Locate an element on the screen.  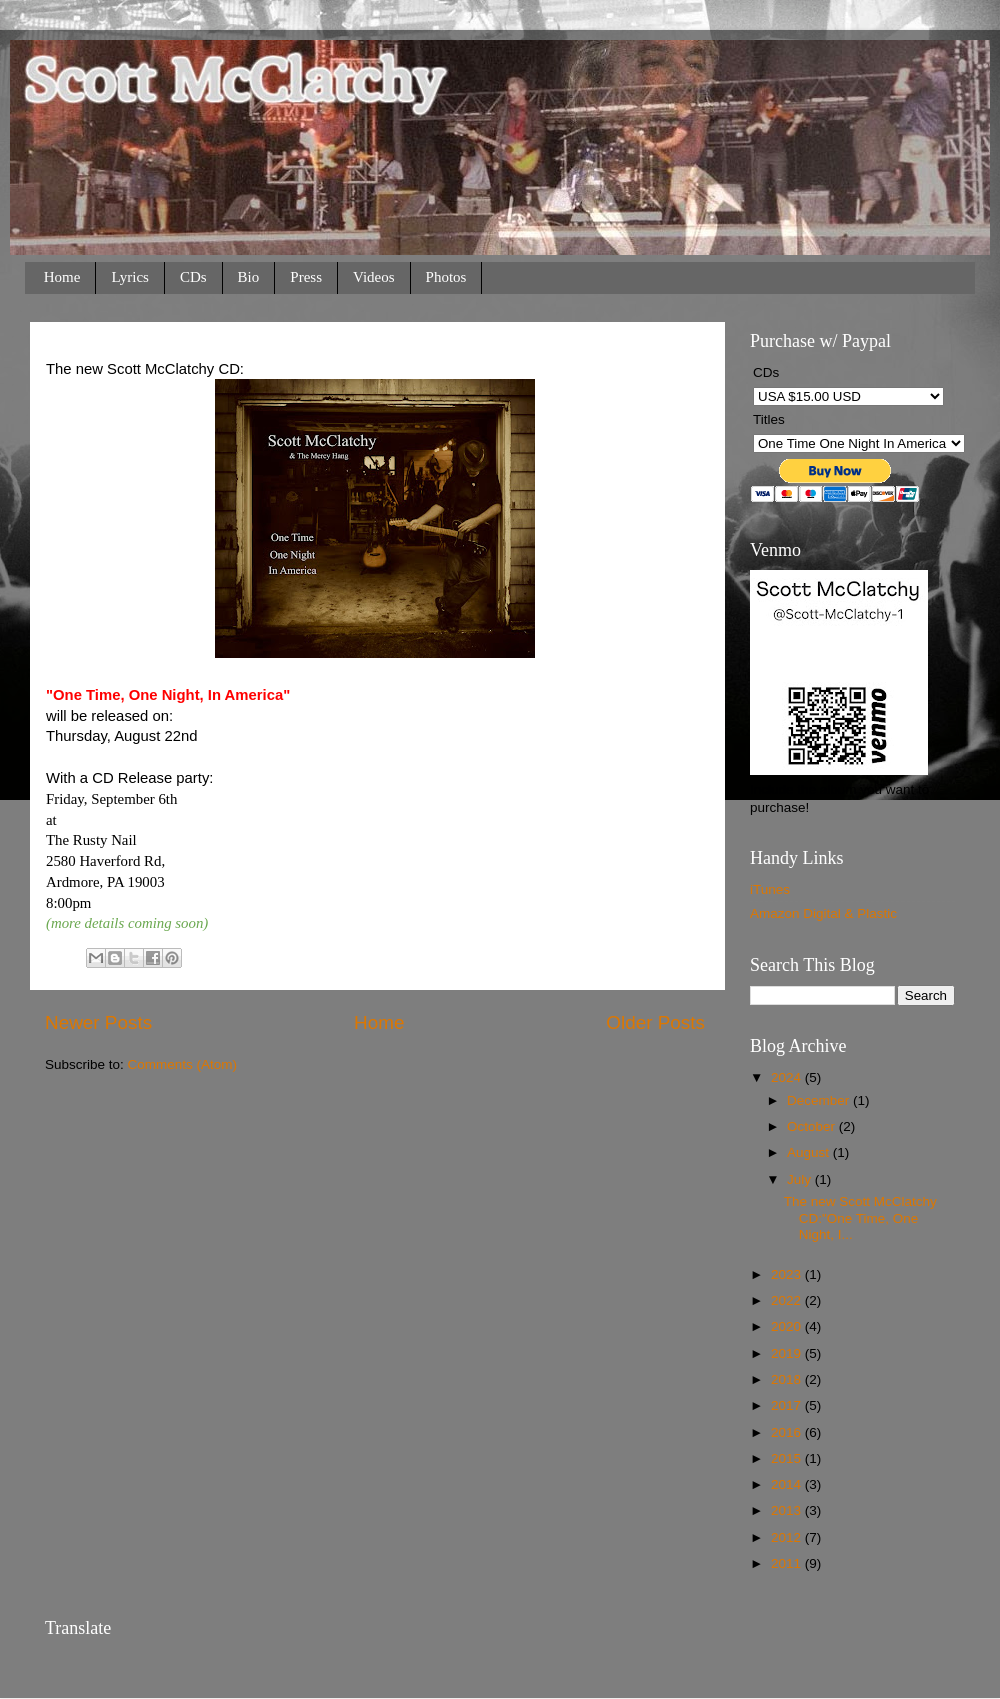
2015 is located at coordinates (788, 1458).